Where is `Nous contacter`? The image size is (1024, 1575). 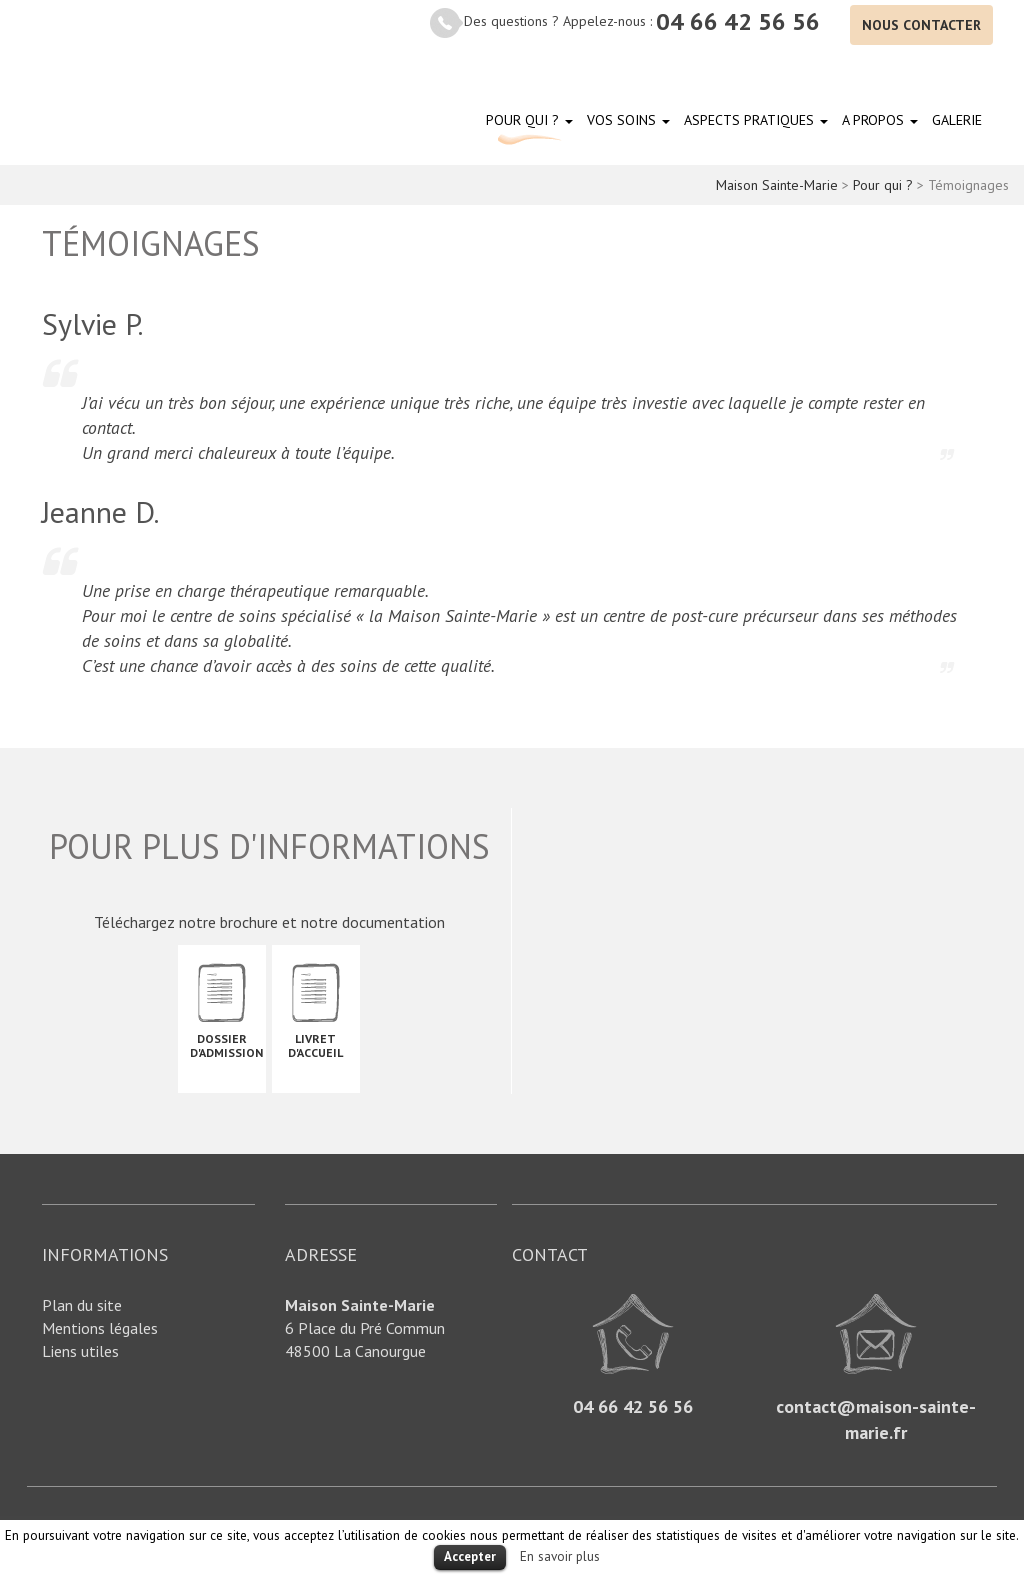
Nous contacter is located at coordinates (921, 25).